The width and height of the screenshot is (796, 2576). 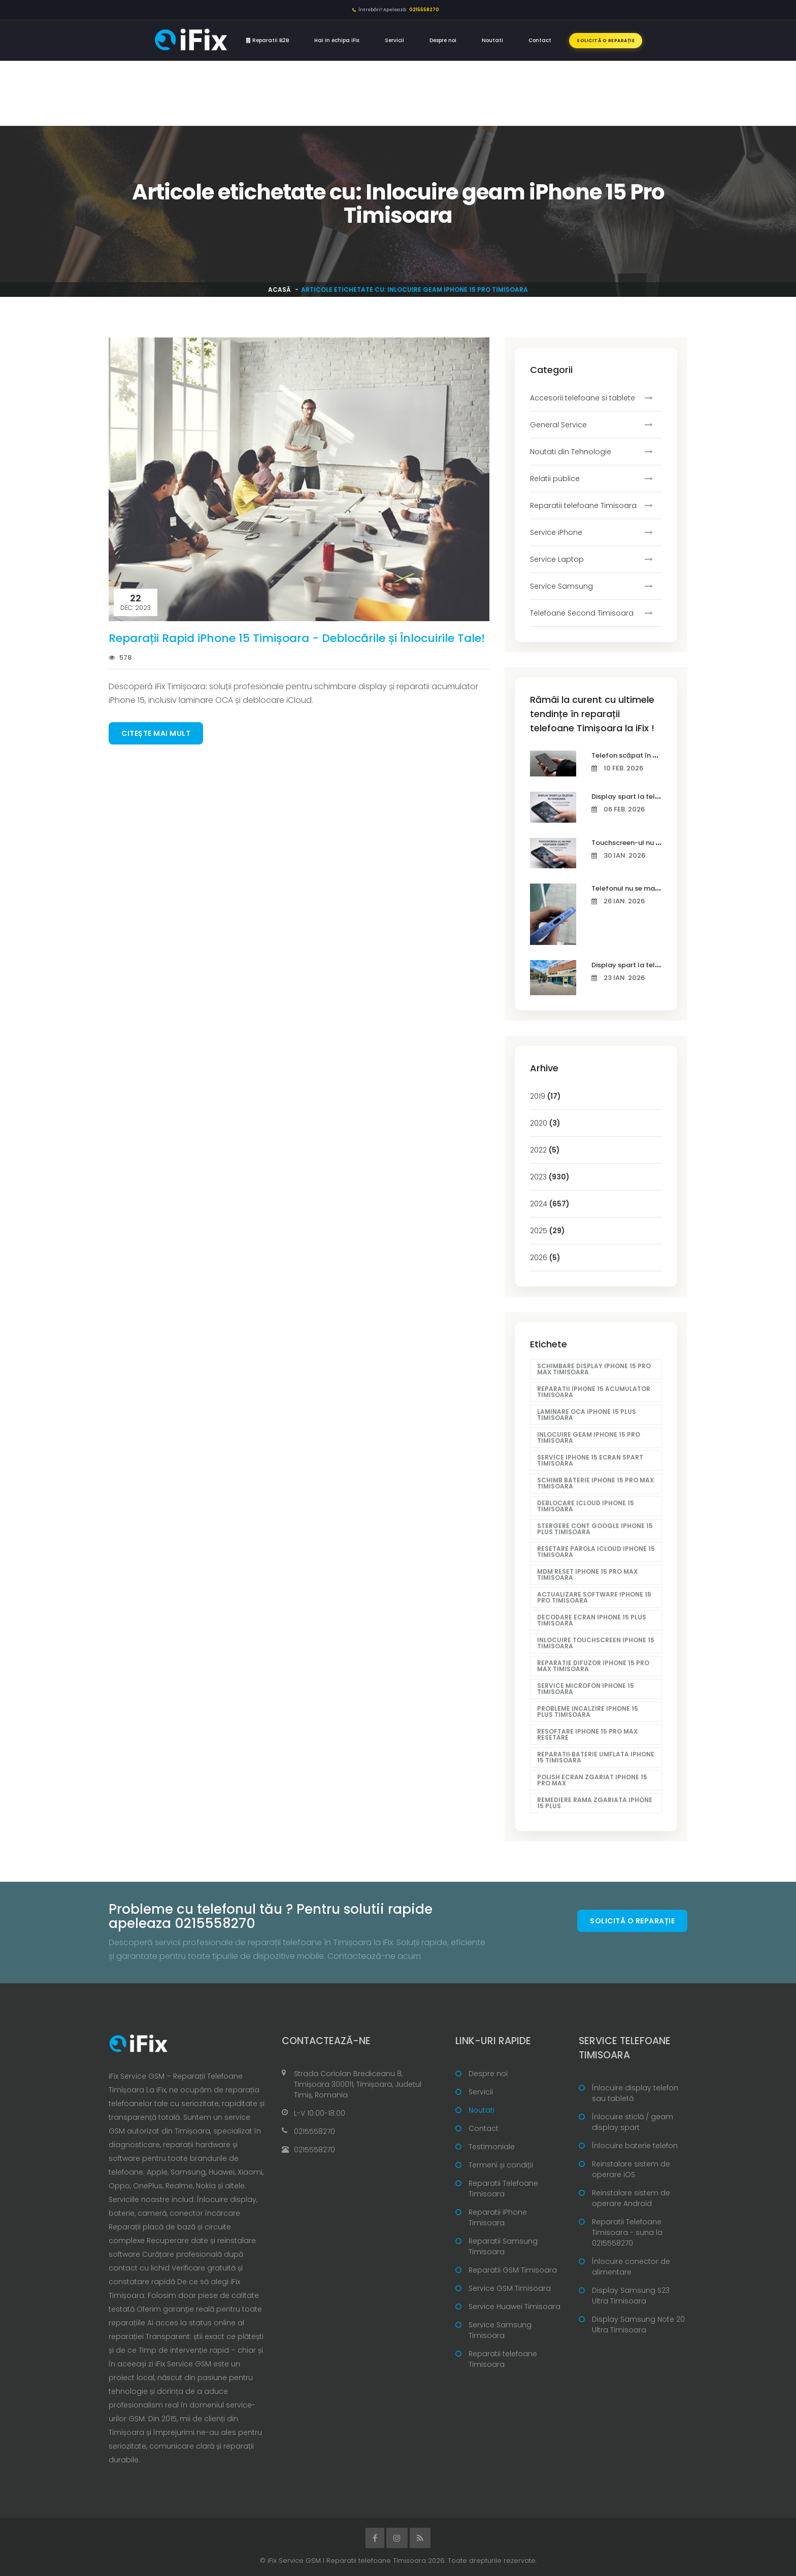 I want to click on Service Samsung, so click(x=561, y=586).